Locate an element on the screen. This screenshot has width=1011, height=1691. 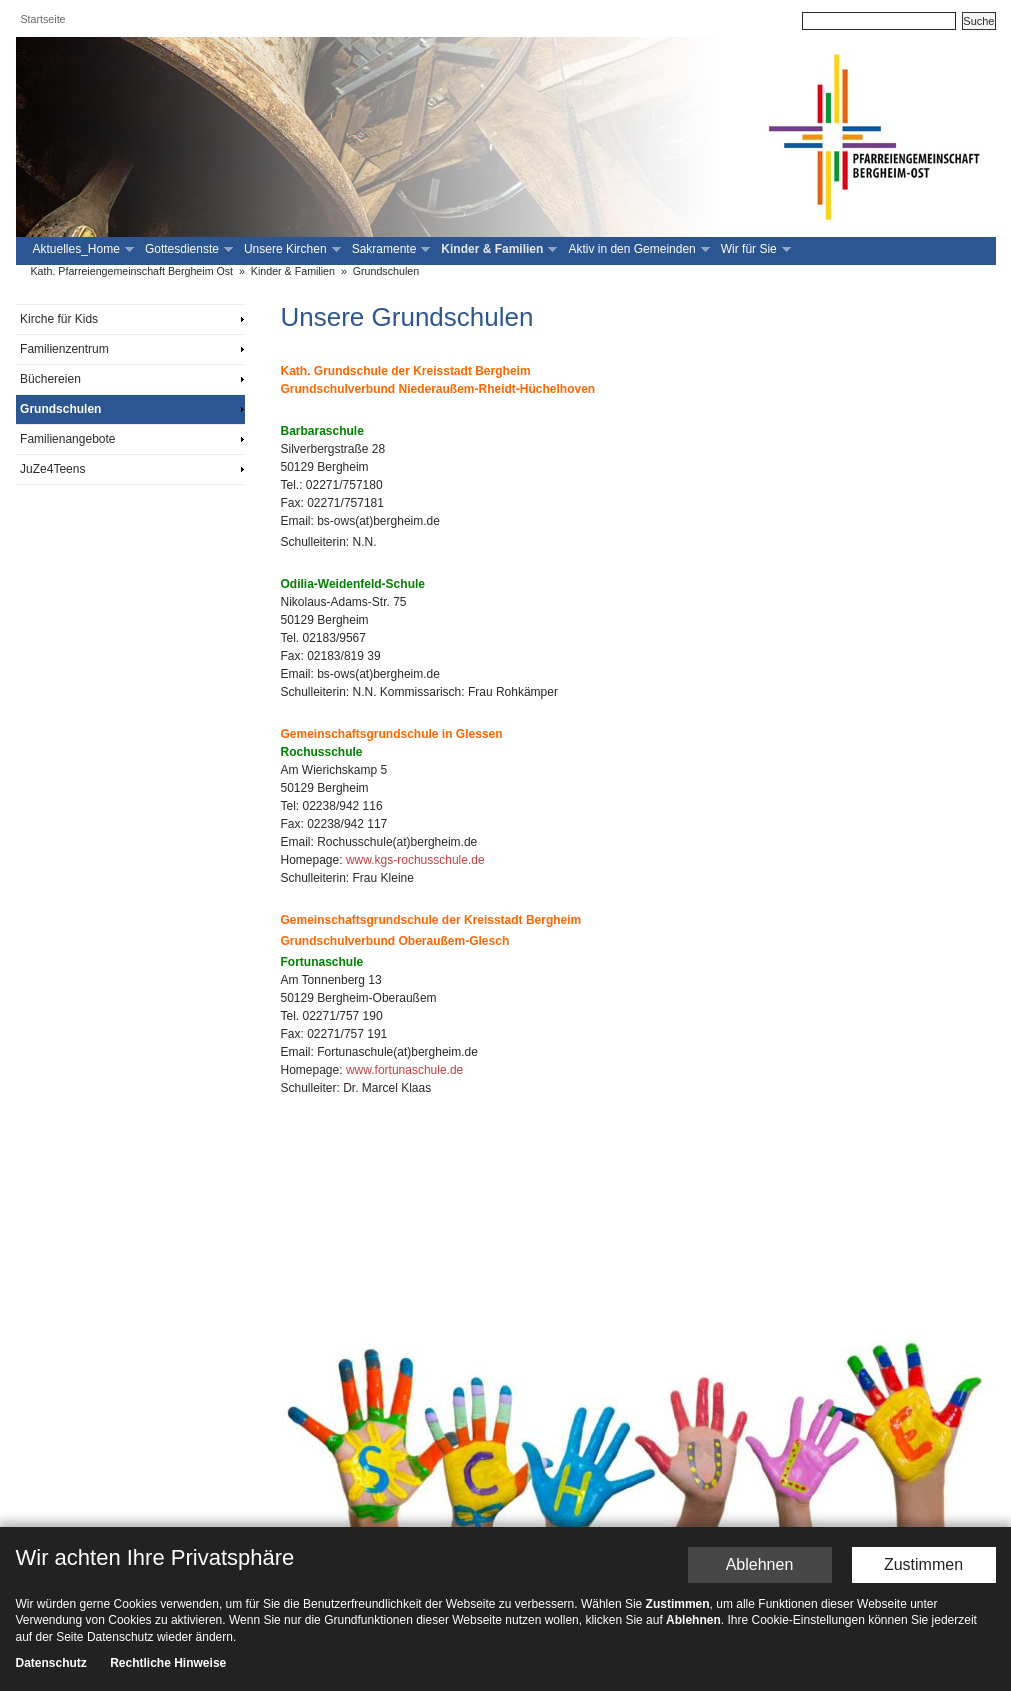
Grundschulen is located at coordinates (386, 271).